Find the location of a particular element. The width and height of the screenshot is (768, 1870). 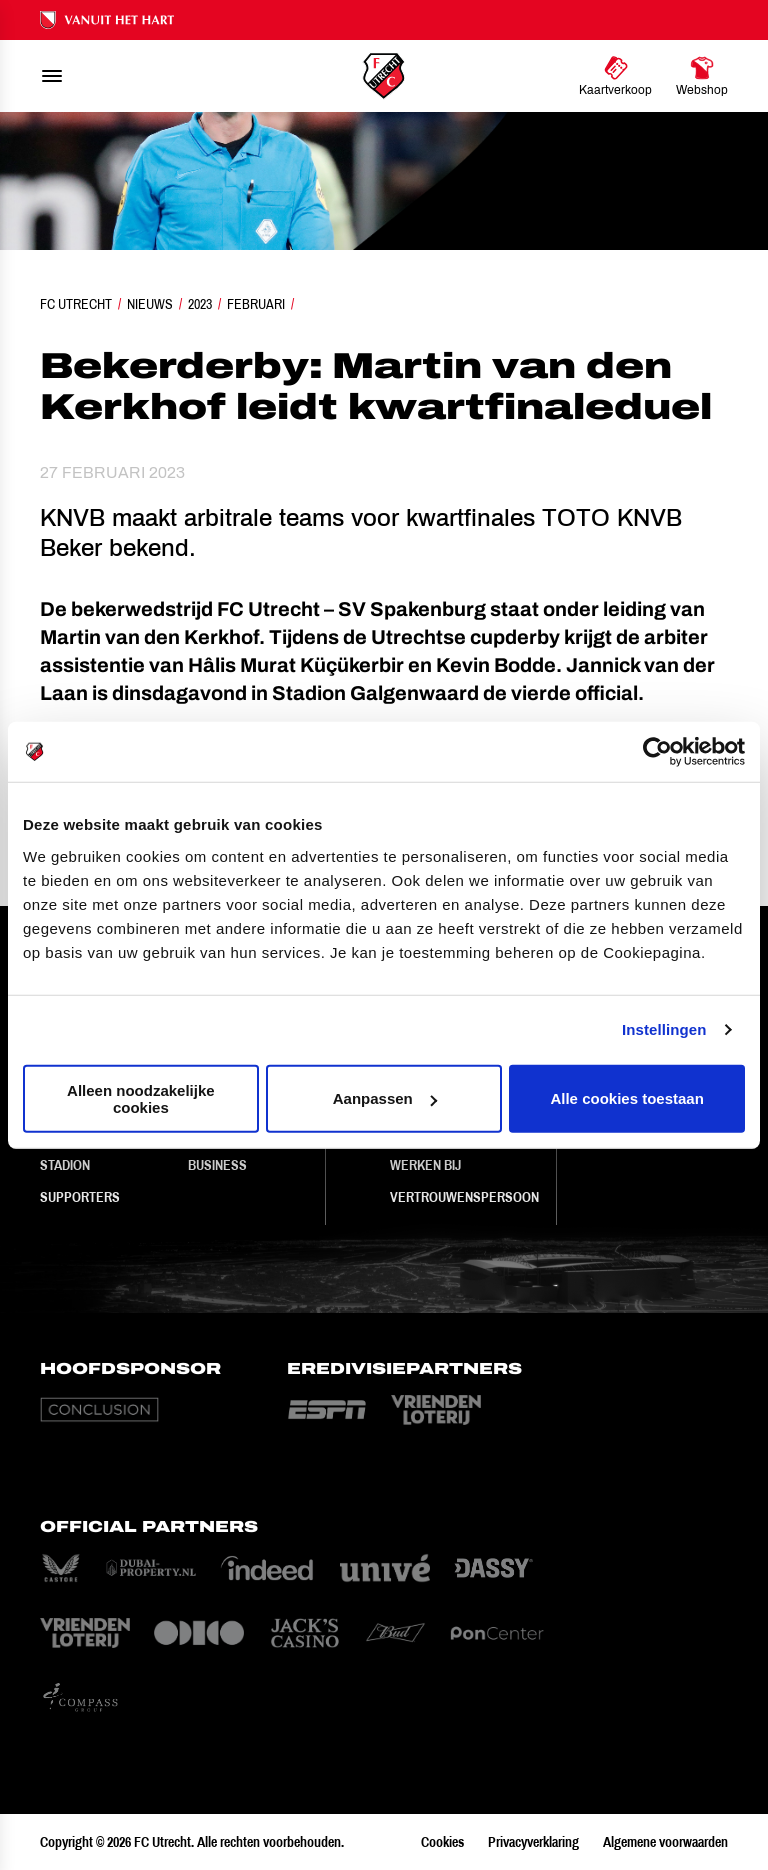

Werken bij is located at coordinates (425, 1165).